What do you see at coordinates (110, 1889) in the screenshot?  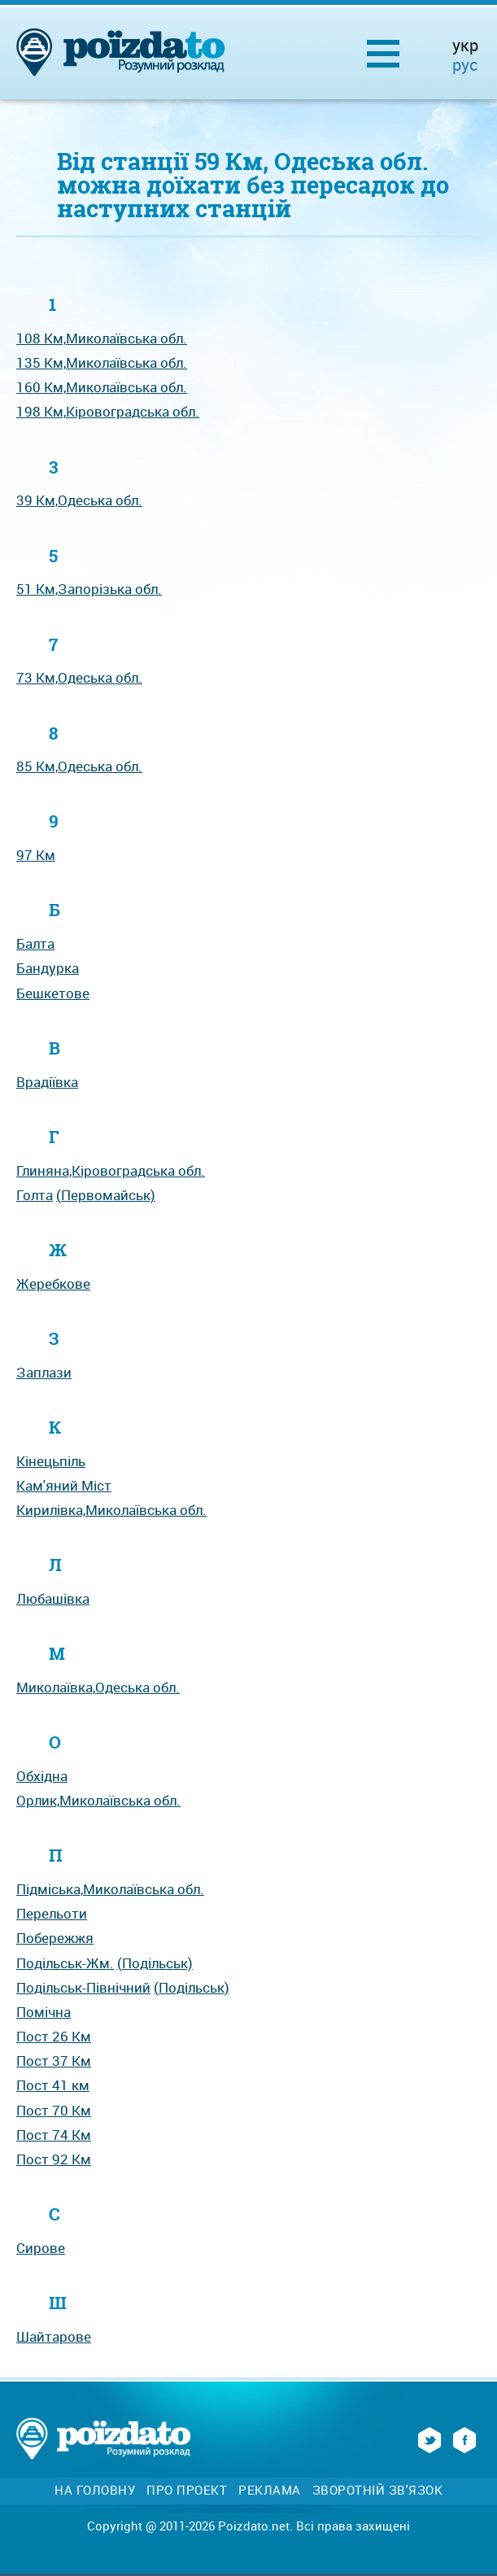 I see `Підміська,Миколаївська обл.` at bounding box center [110, 1889].